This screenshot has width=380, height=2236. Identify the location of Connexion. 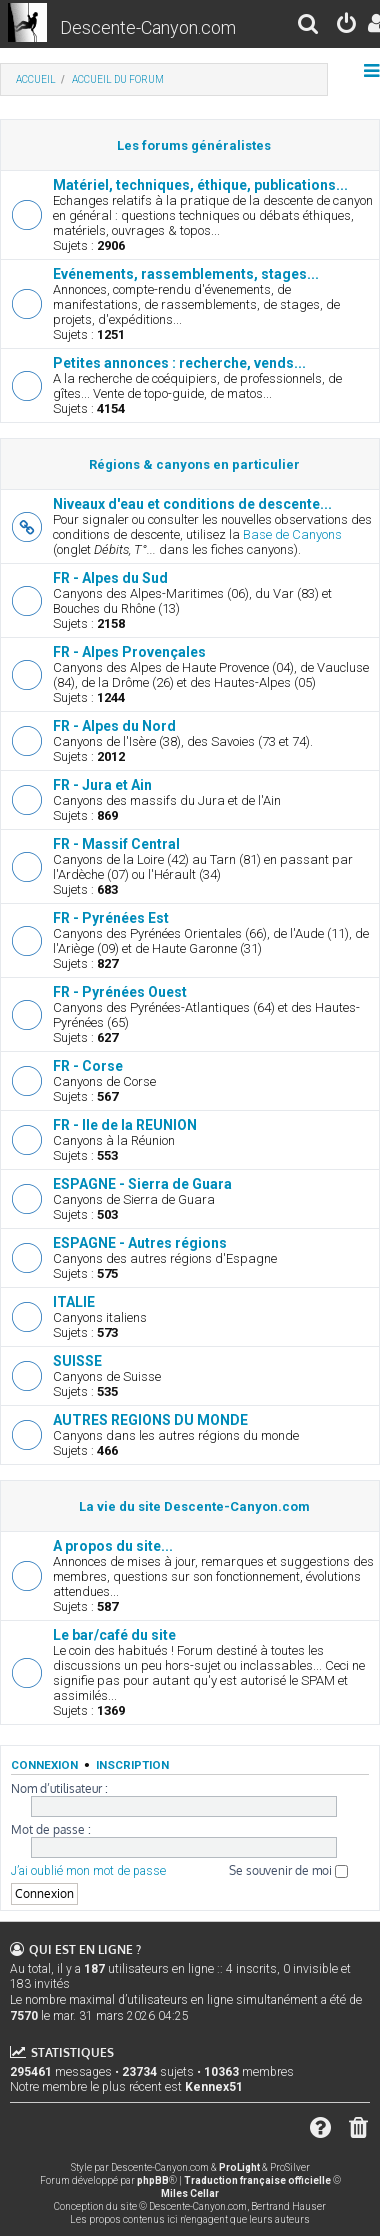
(44, 1765).